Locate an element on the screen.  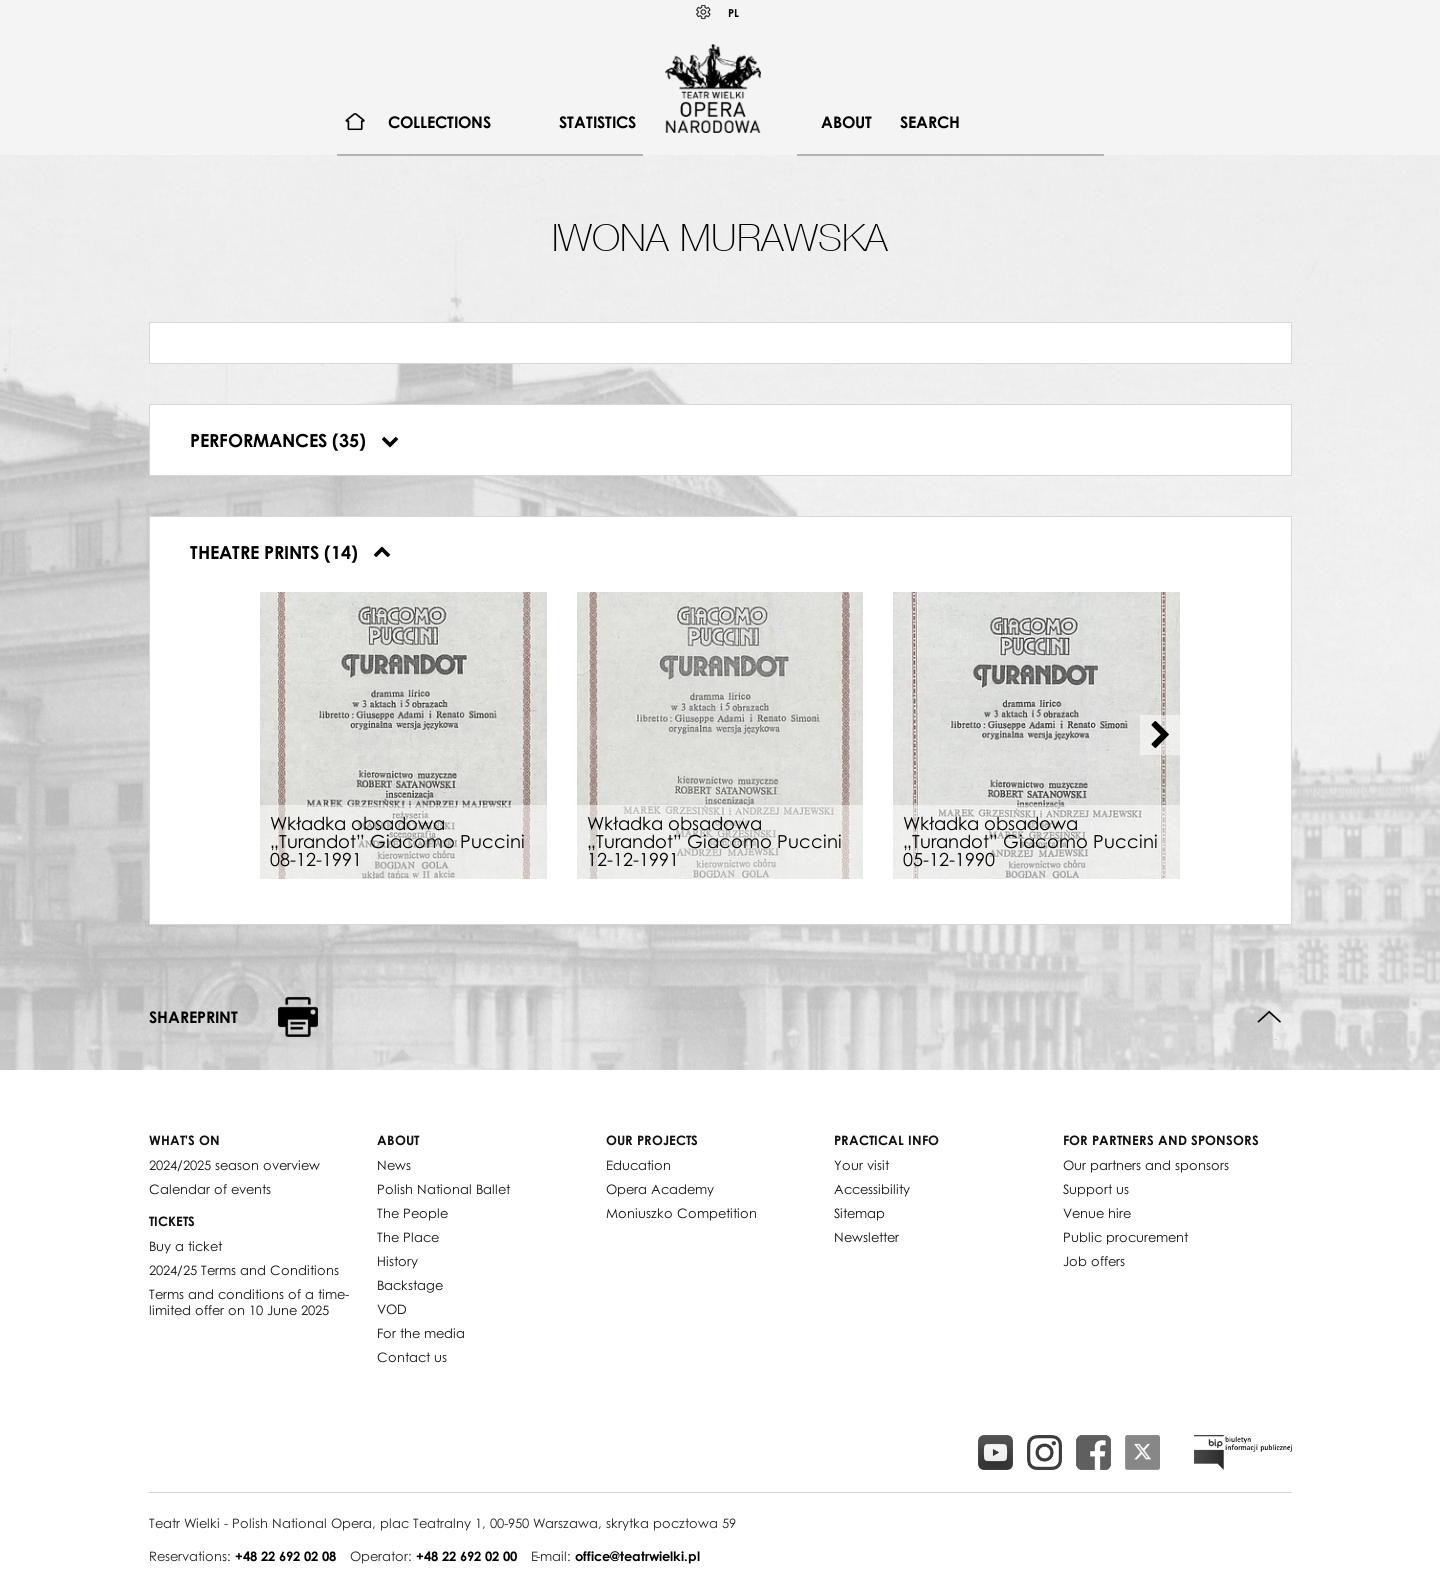
+48 22 692 02 08 is located at coordinates (285, 1556).